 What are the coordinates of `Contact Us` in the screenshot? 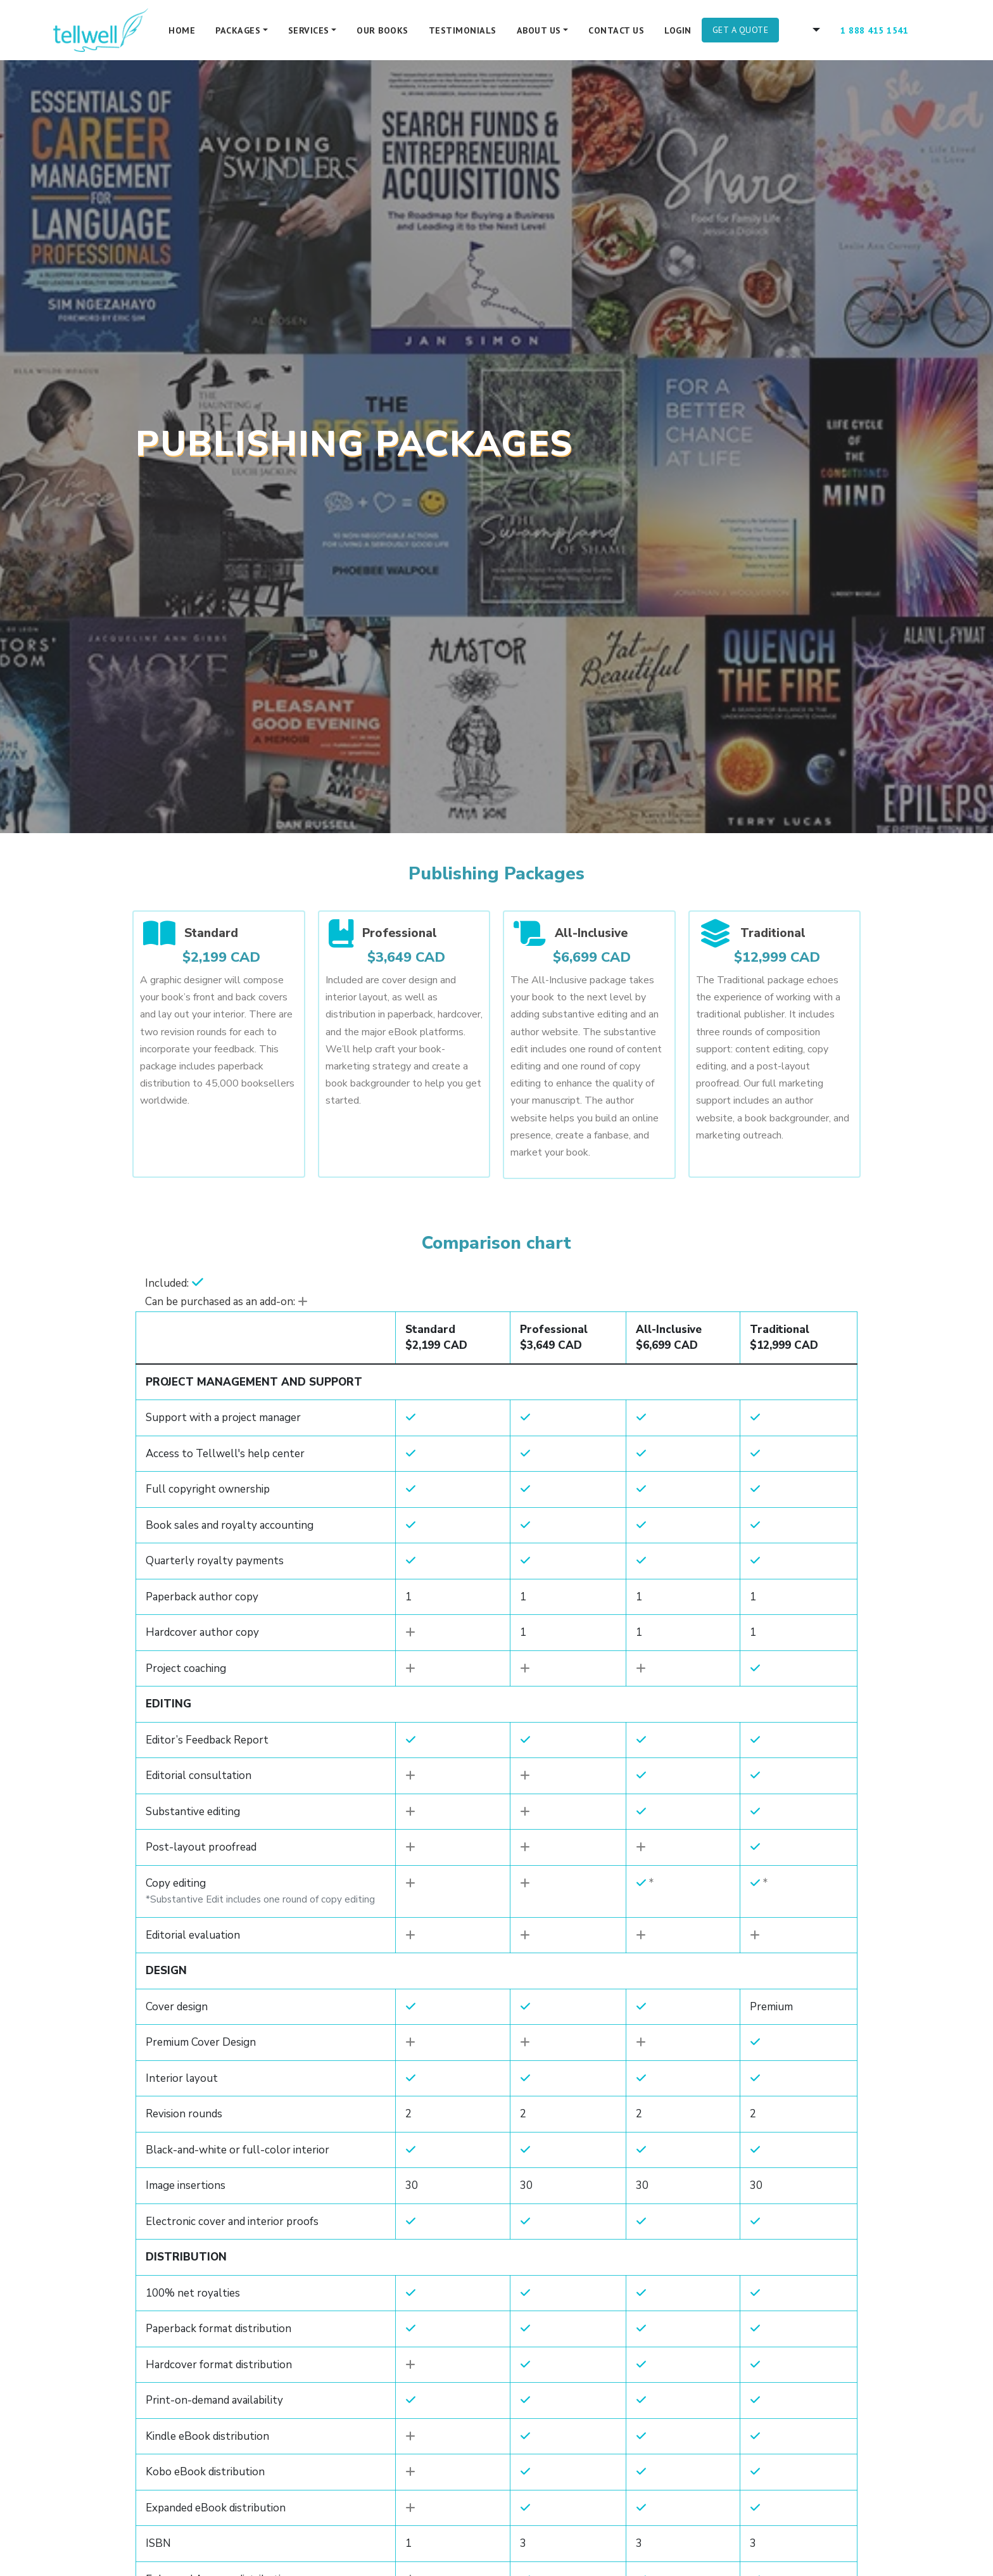 It's located at (616, 30).